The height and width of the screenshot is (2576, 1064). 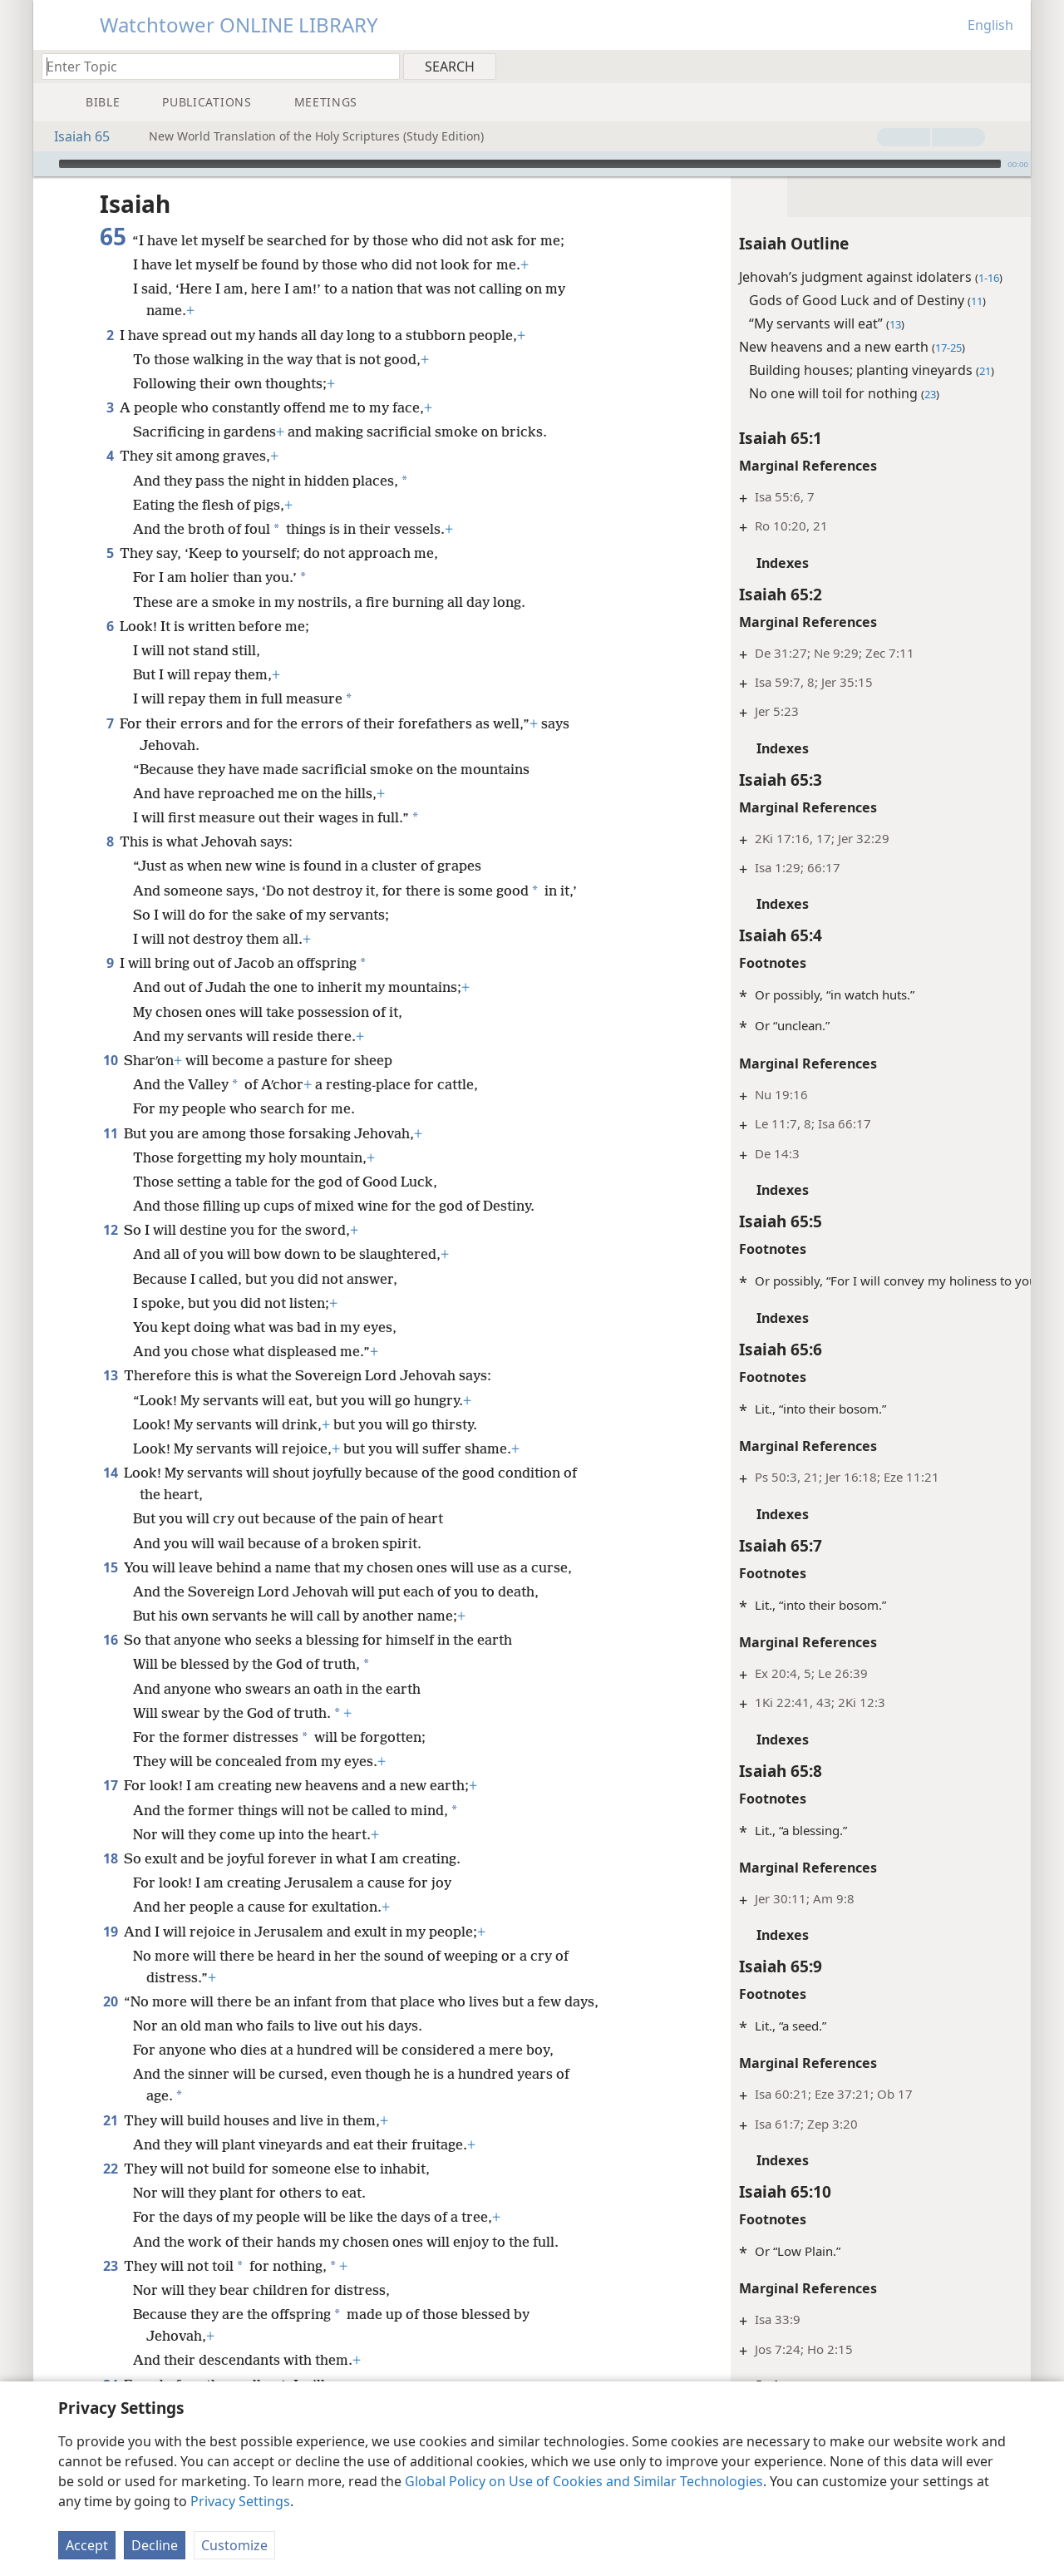 I want to click on 21, so click(x=110, y=2142).